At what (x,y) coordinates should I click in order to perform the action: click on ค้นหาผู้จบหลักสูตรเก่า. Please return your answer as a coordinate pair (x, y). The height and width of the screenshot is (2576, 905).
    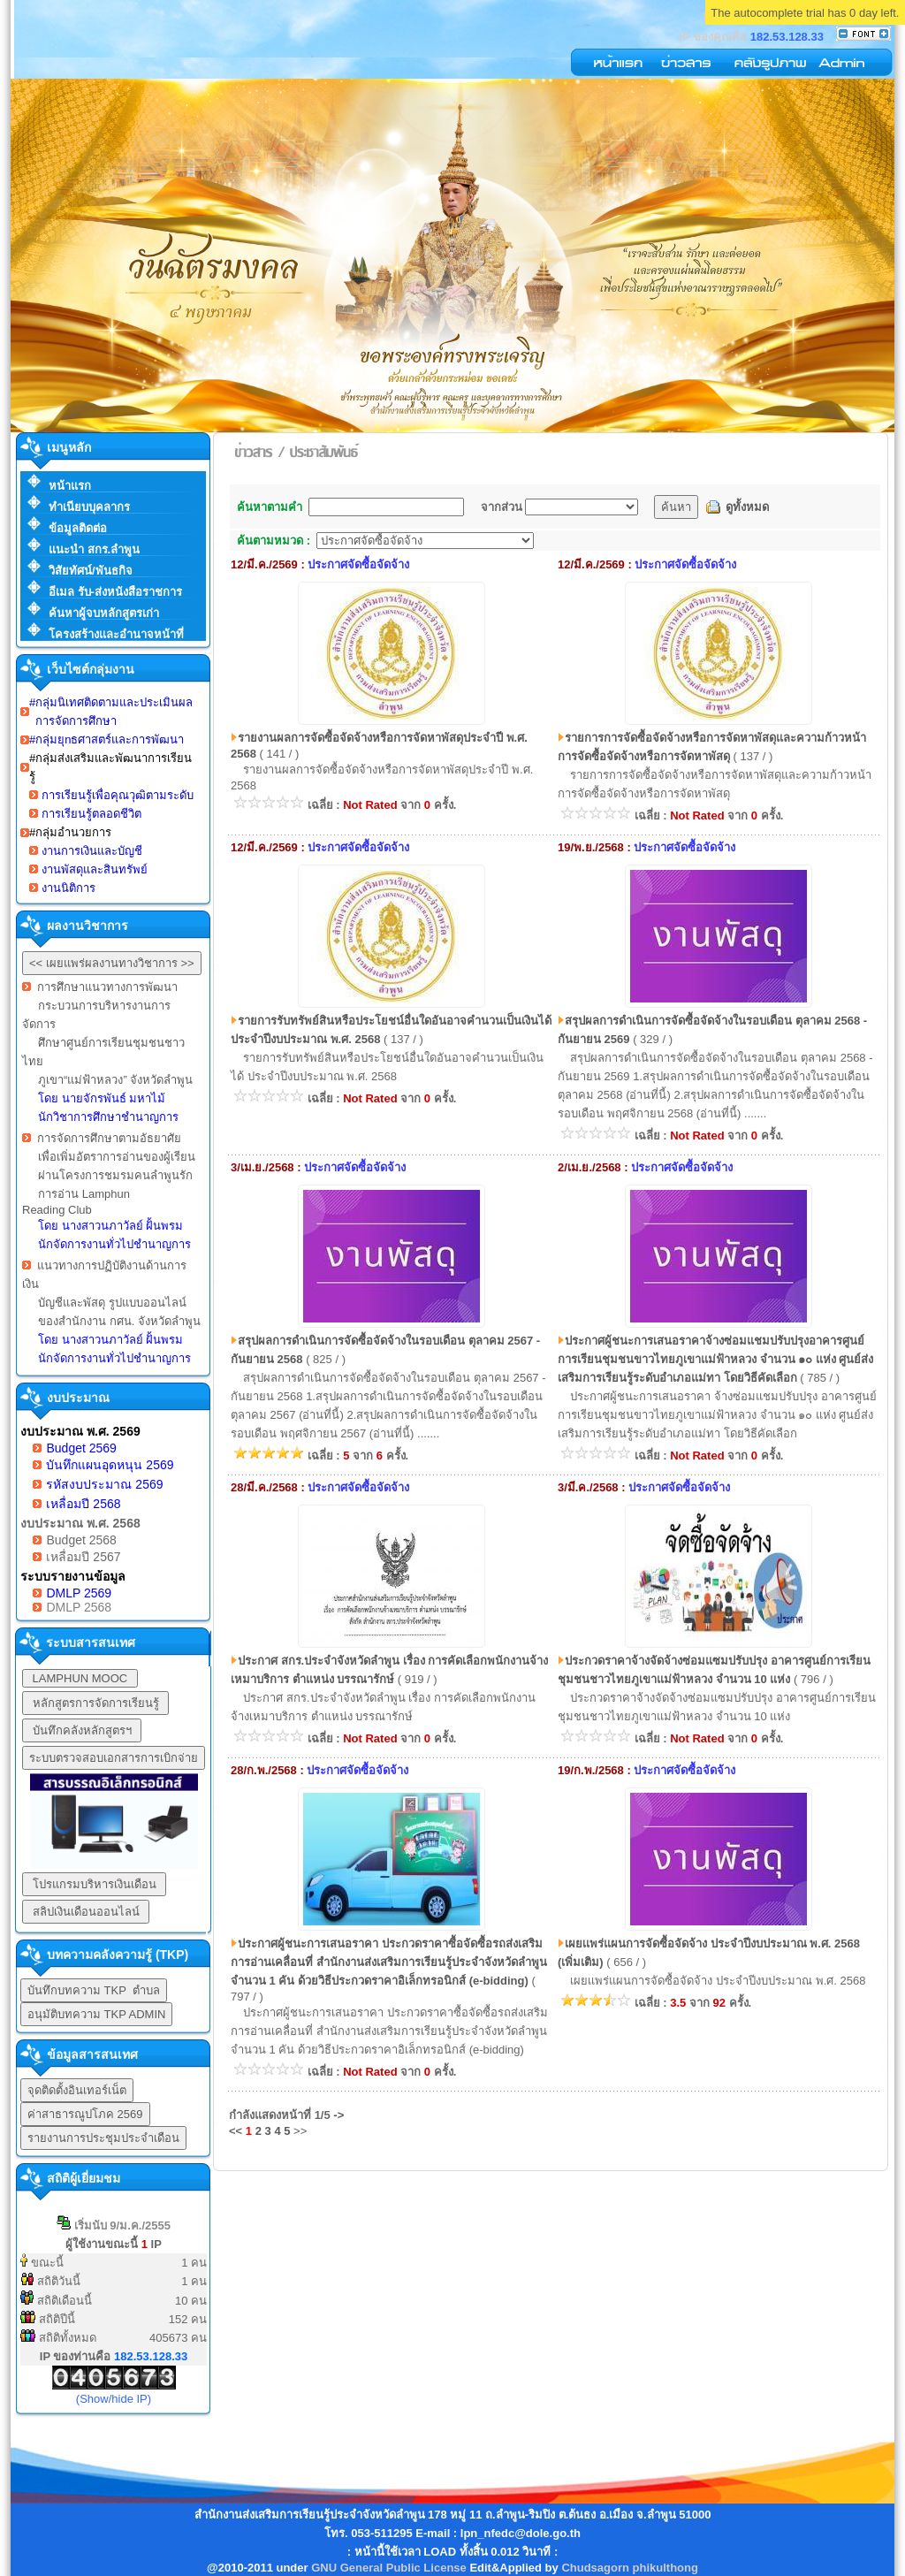
    Looking at the image, I should click on (104, 613).